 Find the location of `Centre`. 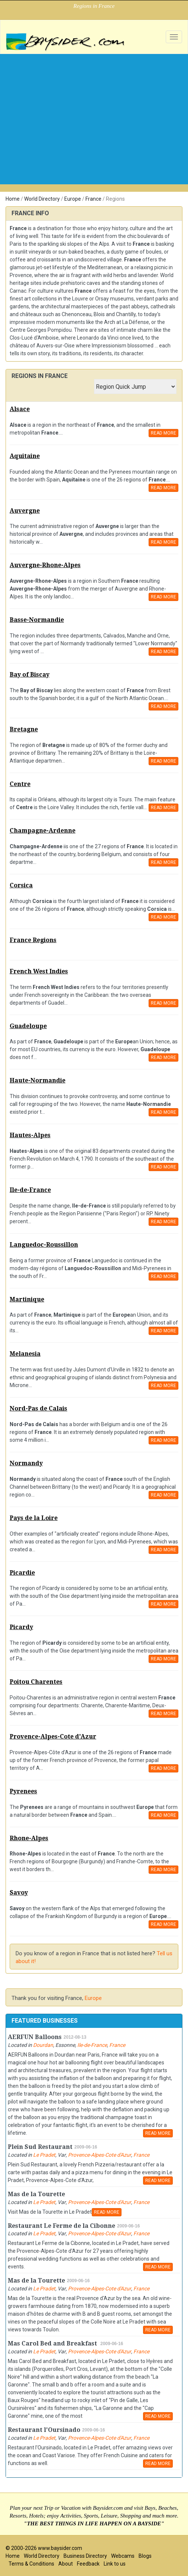

Centre is located at coordinates (20, 784).